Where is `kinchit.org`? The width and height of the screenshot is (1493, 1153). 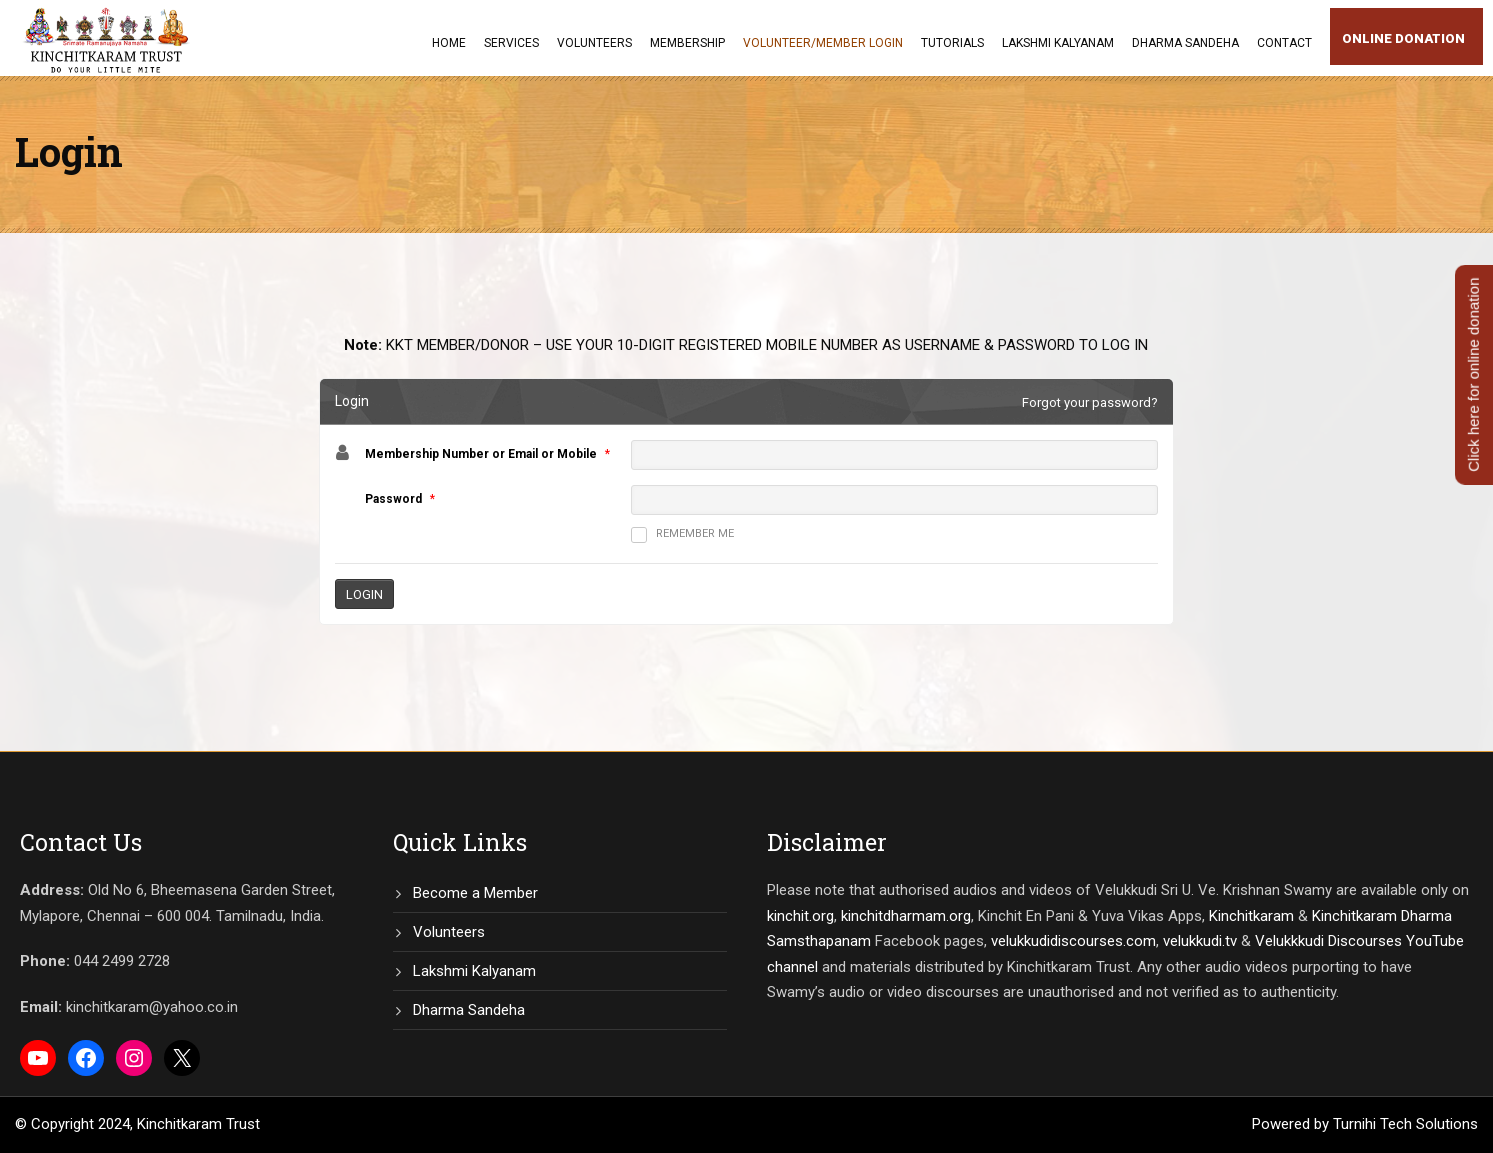
kinchit.org is located at coordinates (800, 916).